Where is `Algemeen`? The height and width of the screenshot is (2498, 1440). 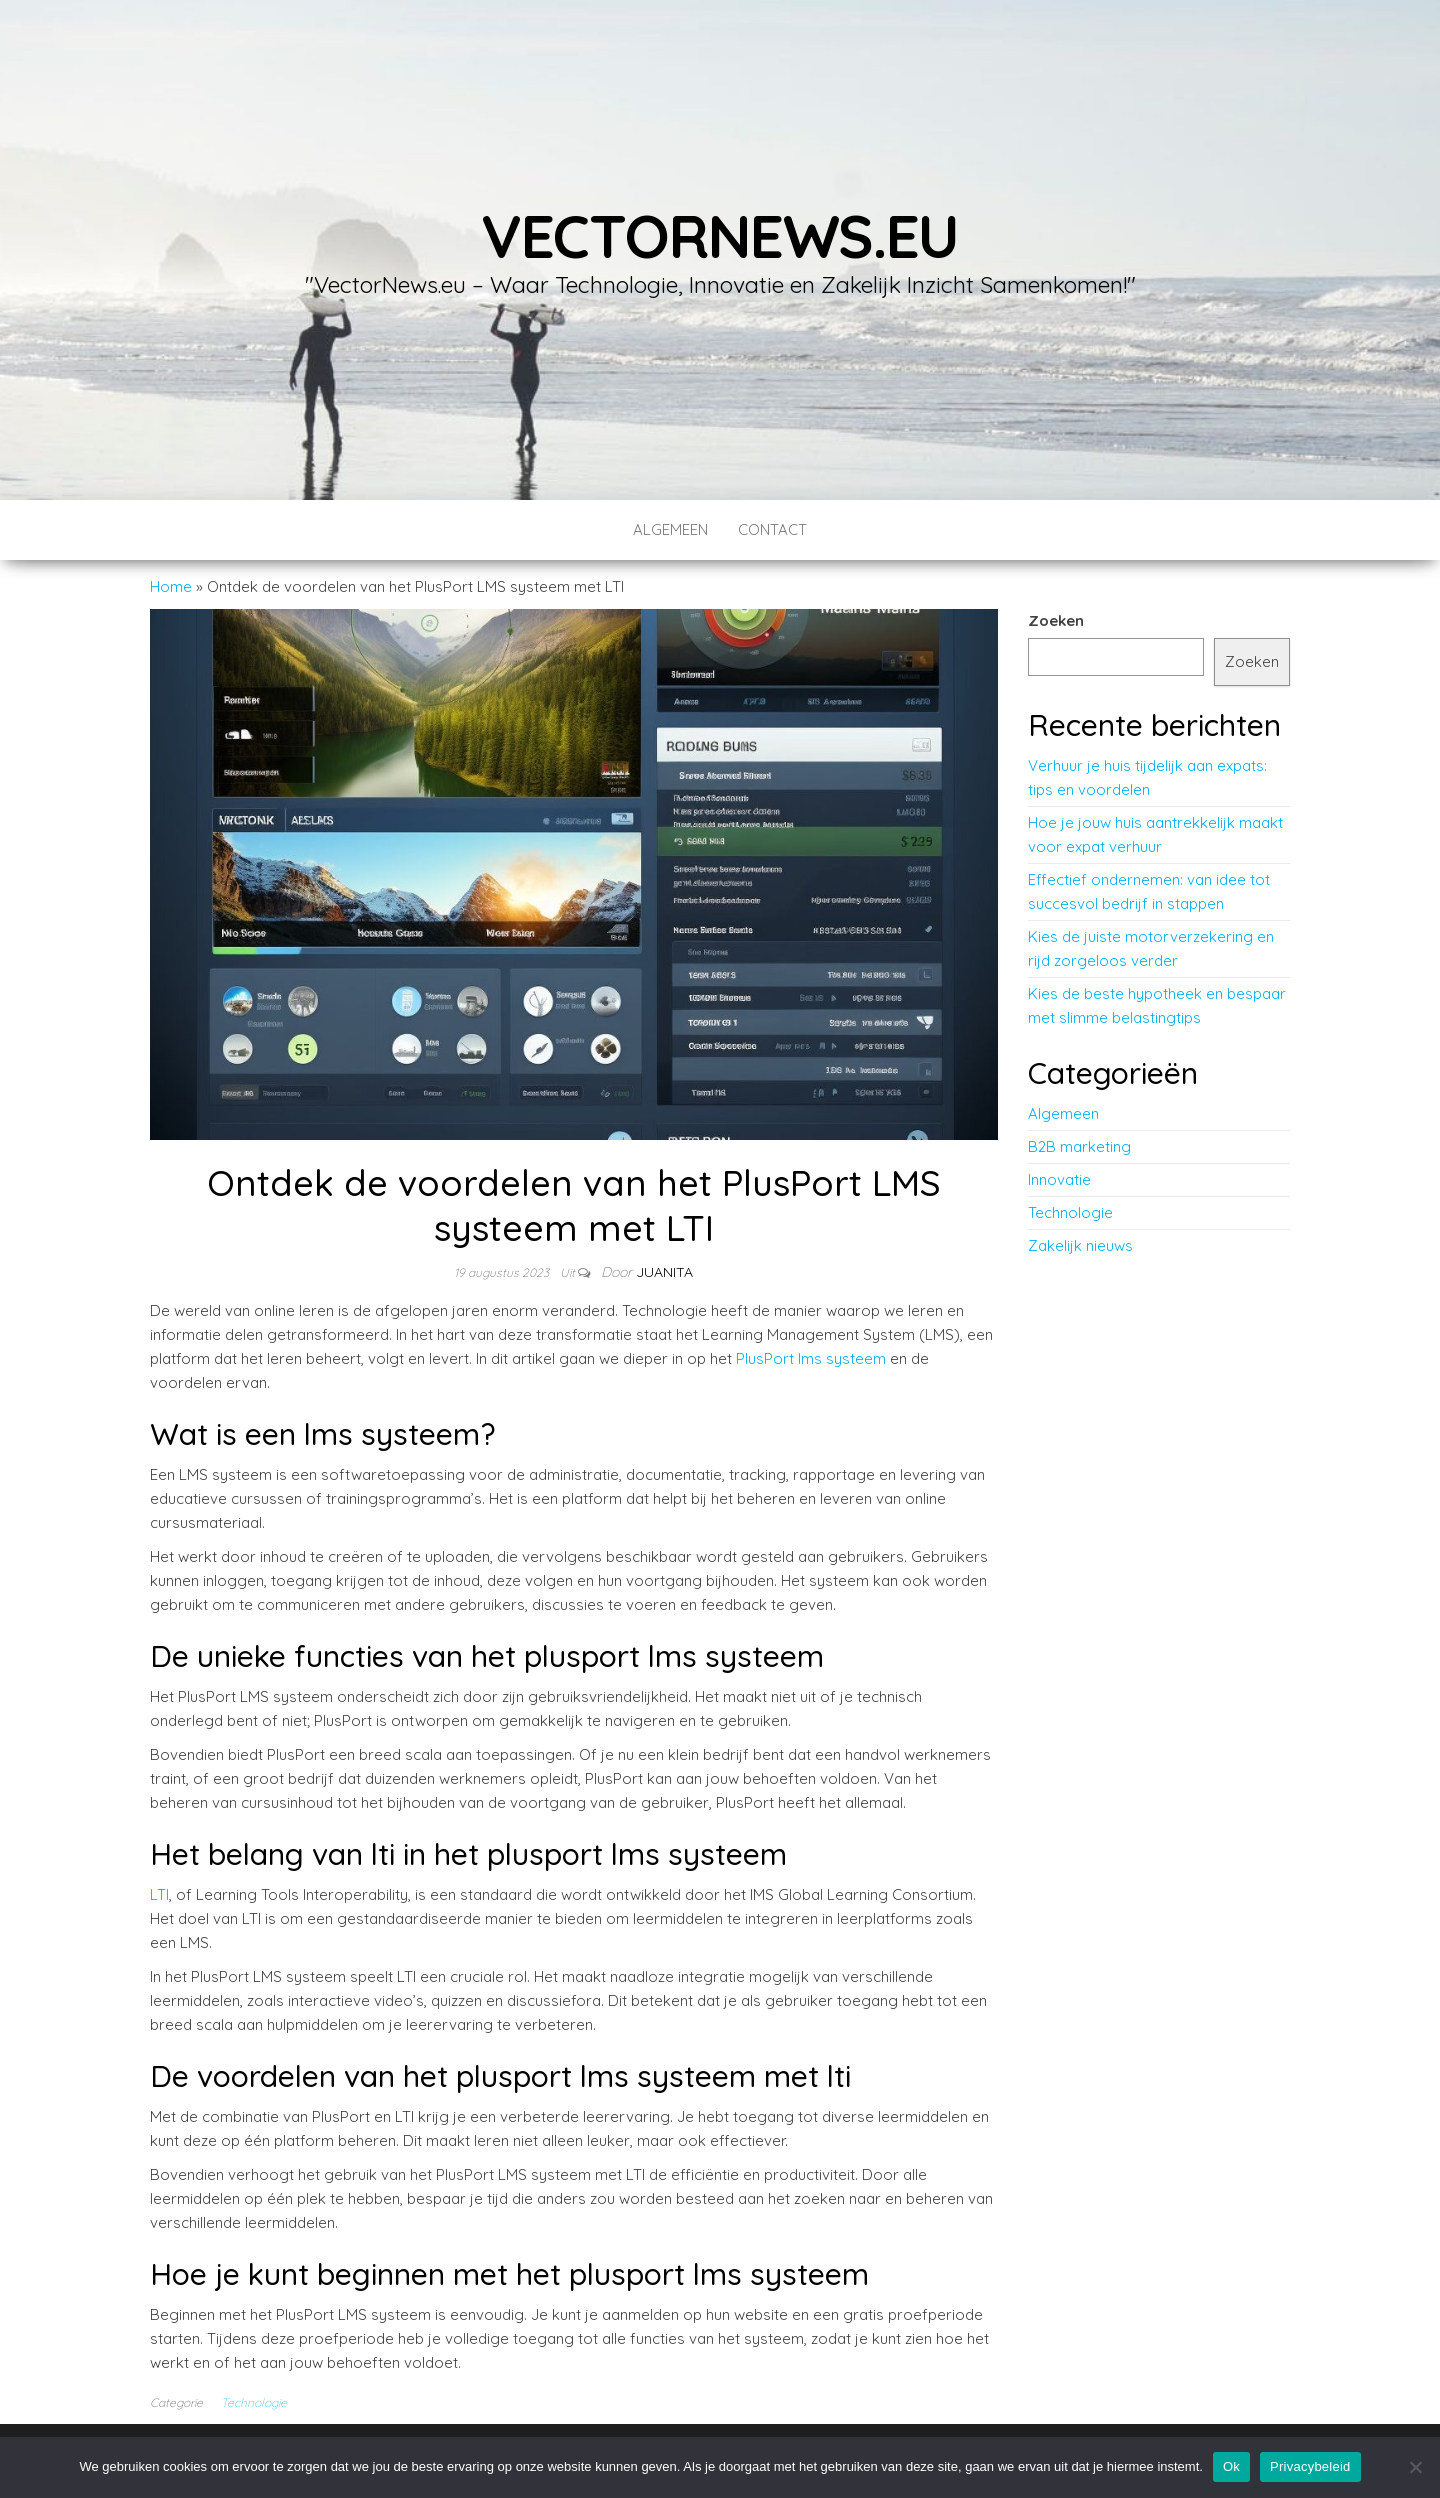
Algemeen is located at coordinates (670, 529).